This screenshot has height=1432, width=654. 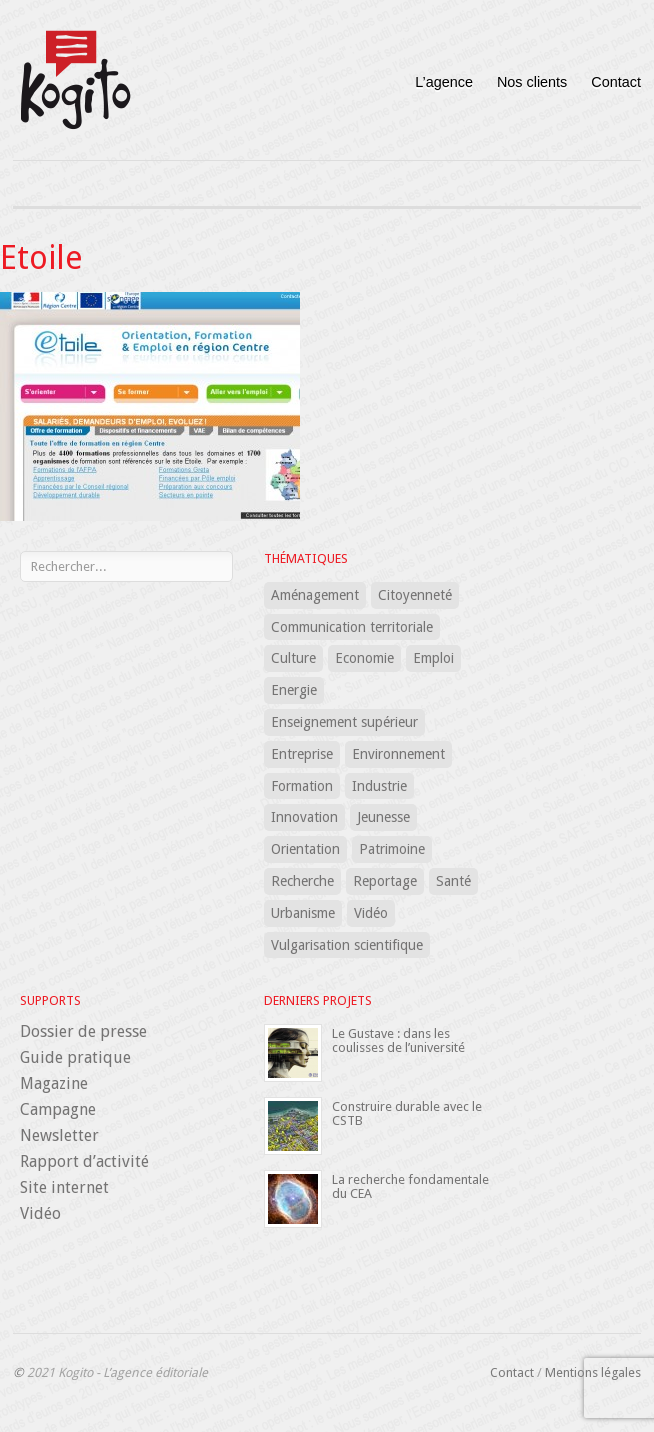 I want to click on Vidéo [Vidéo (1 élément)], so click(x=371, y=913).